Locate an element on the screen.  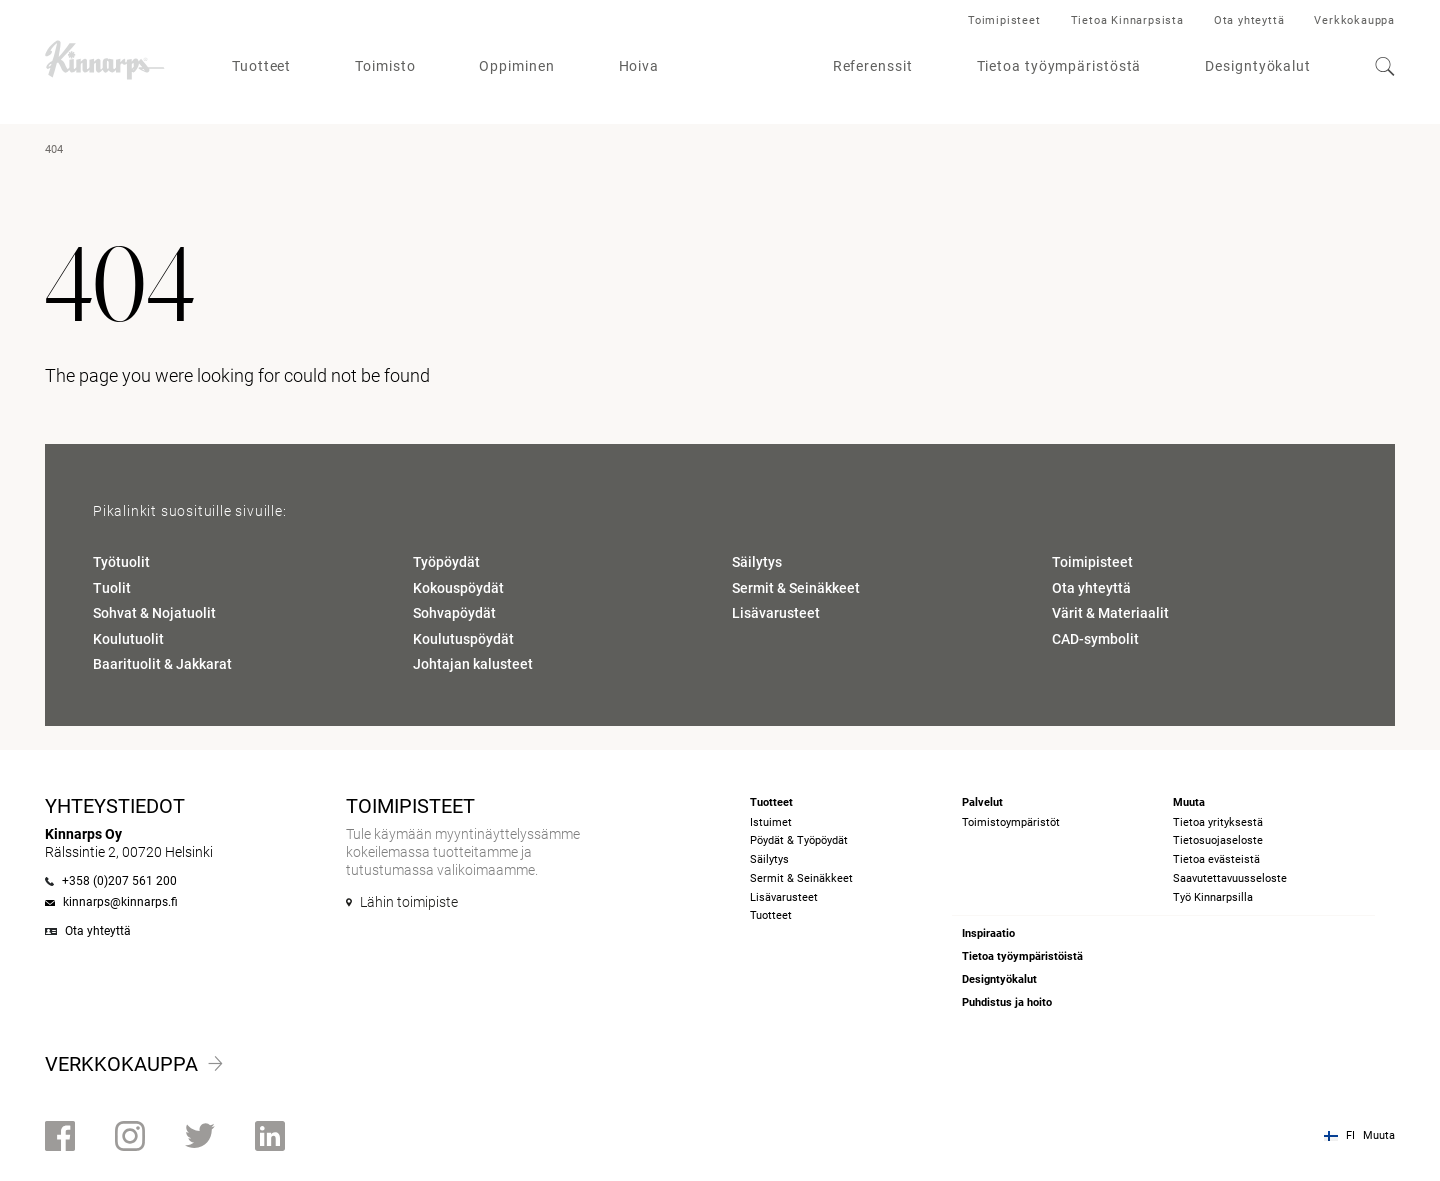
CAD-symbolit is located at coordinates (1095, 639).